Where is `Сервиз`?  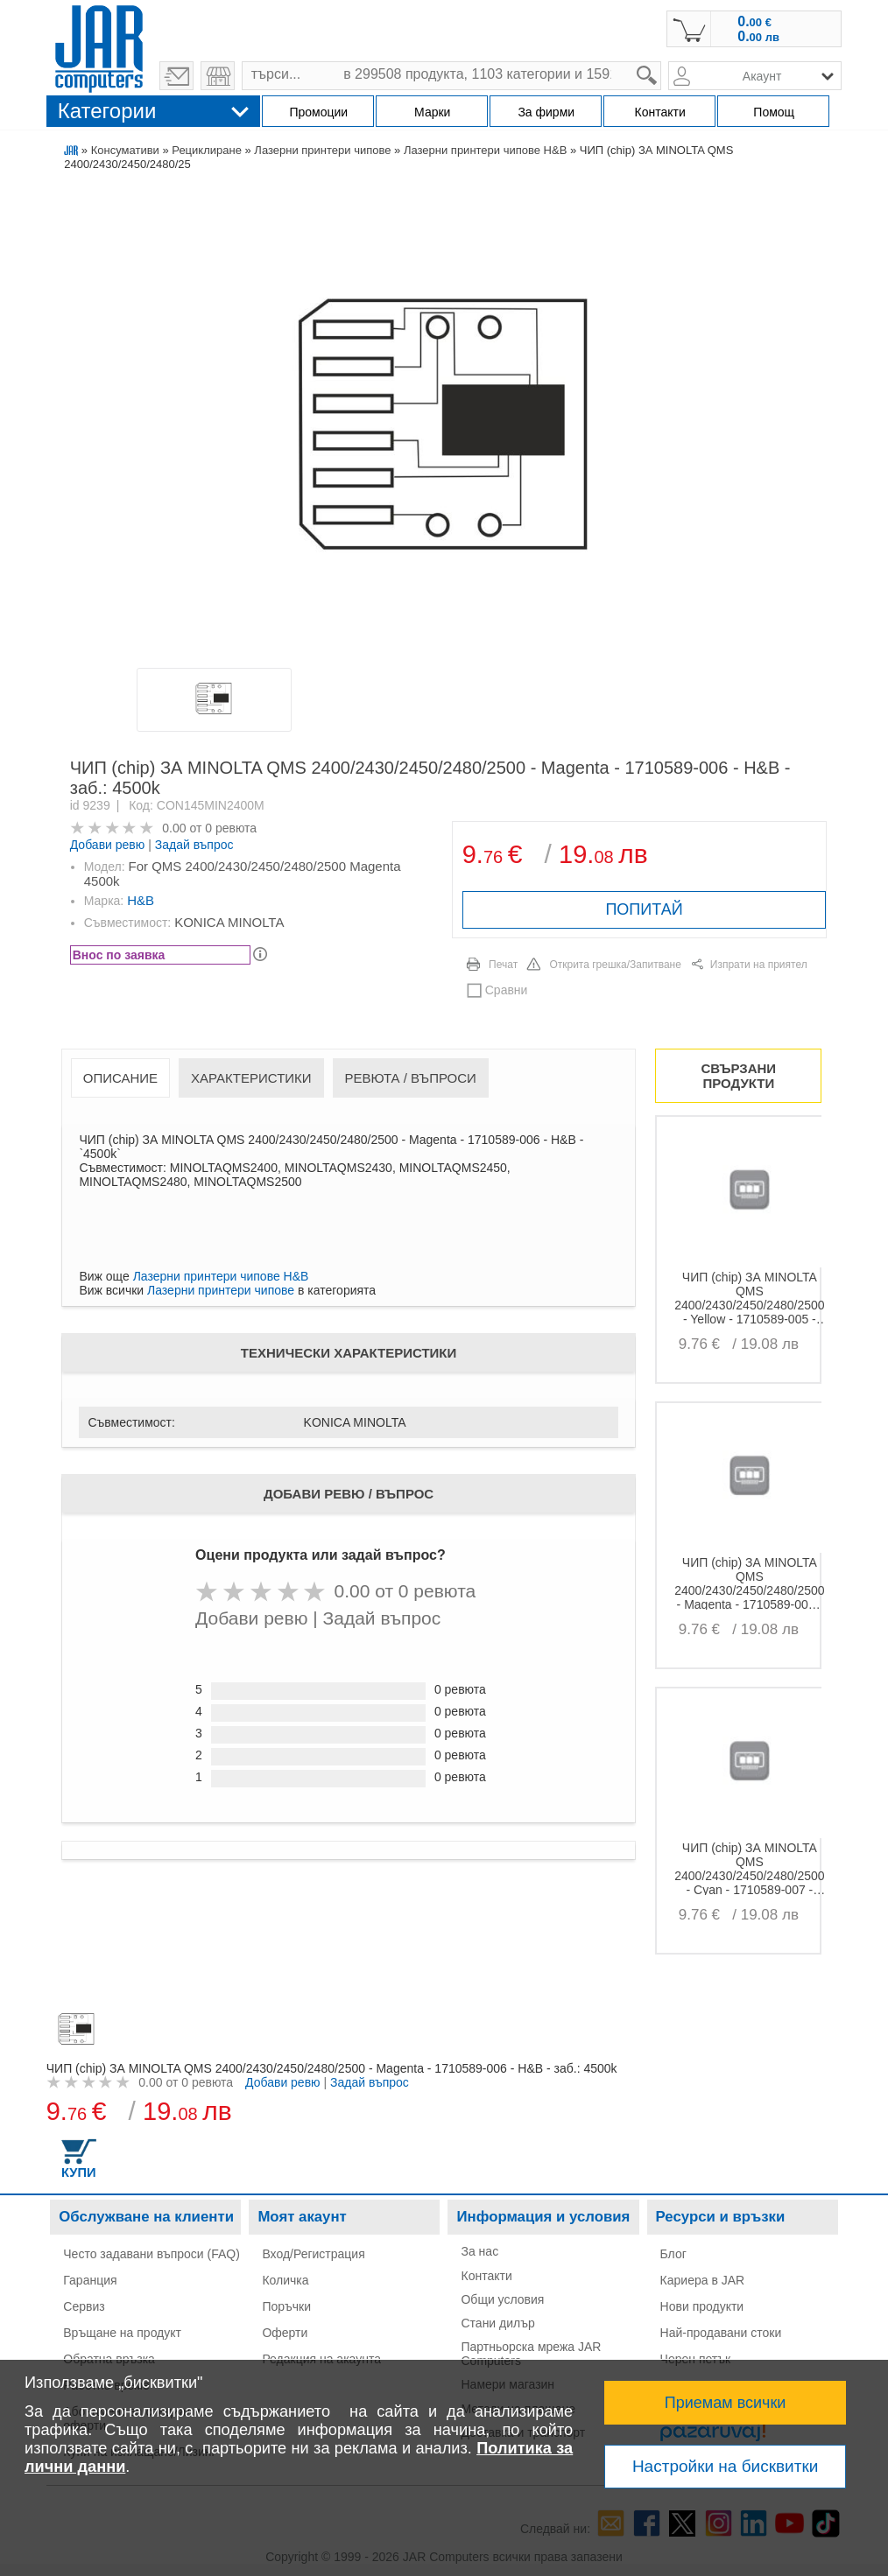 Сервиз is located at coordinates (83, 2306).